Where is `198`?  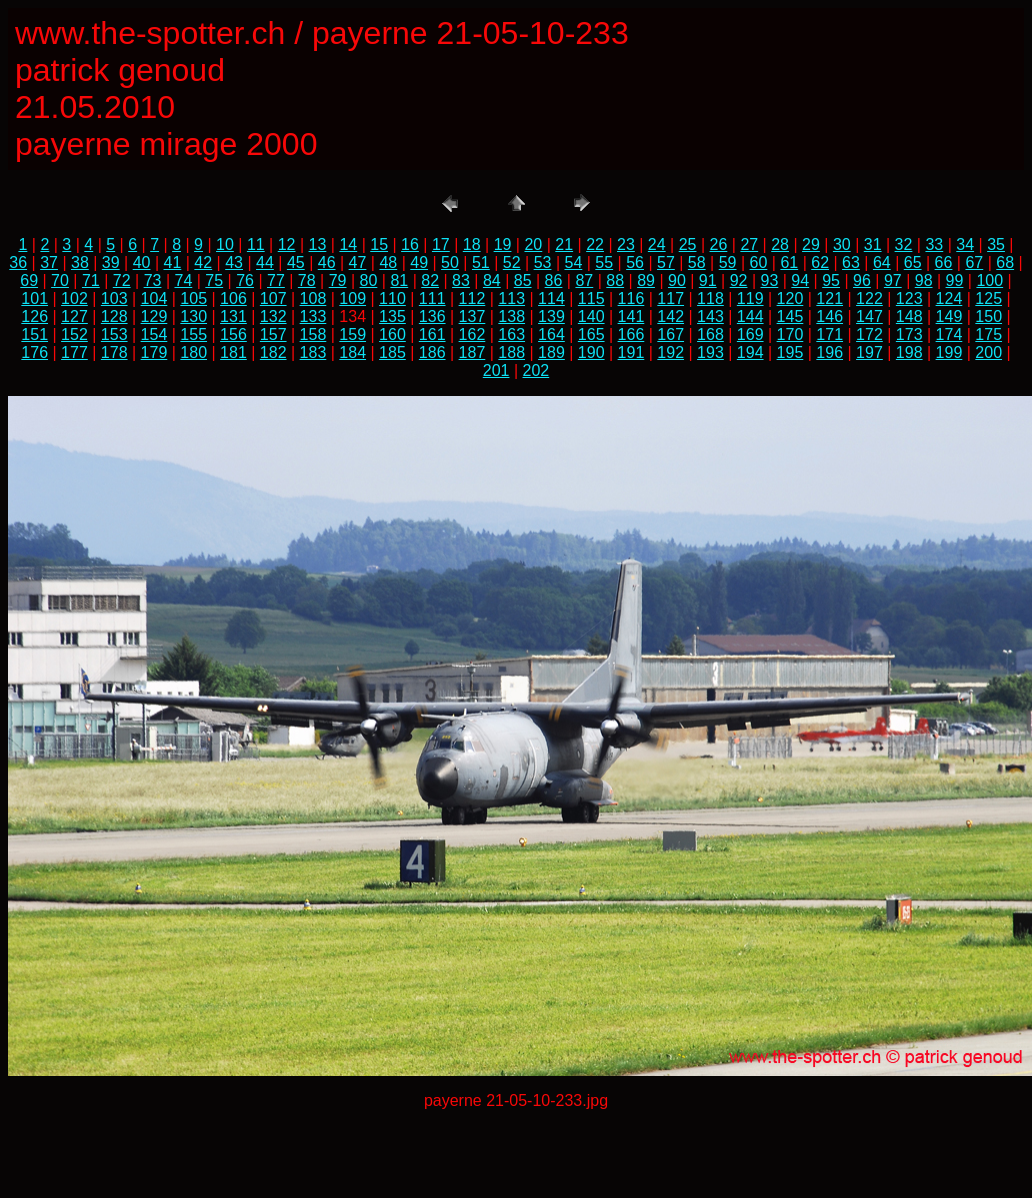 198 is located at coordinates (909, 352).